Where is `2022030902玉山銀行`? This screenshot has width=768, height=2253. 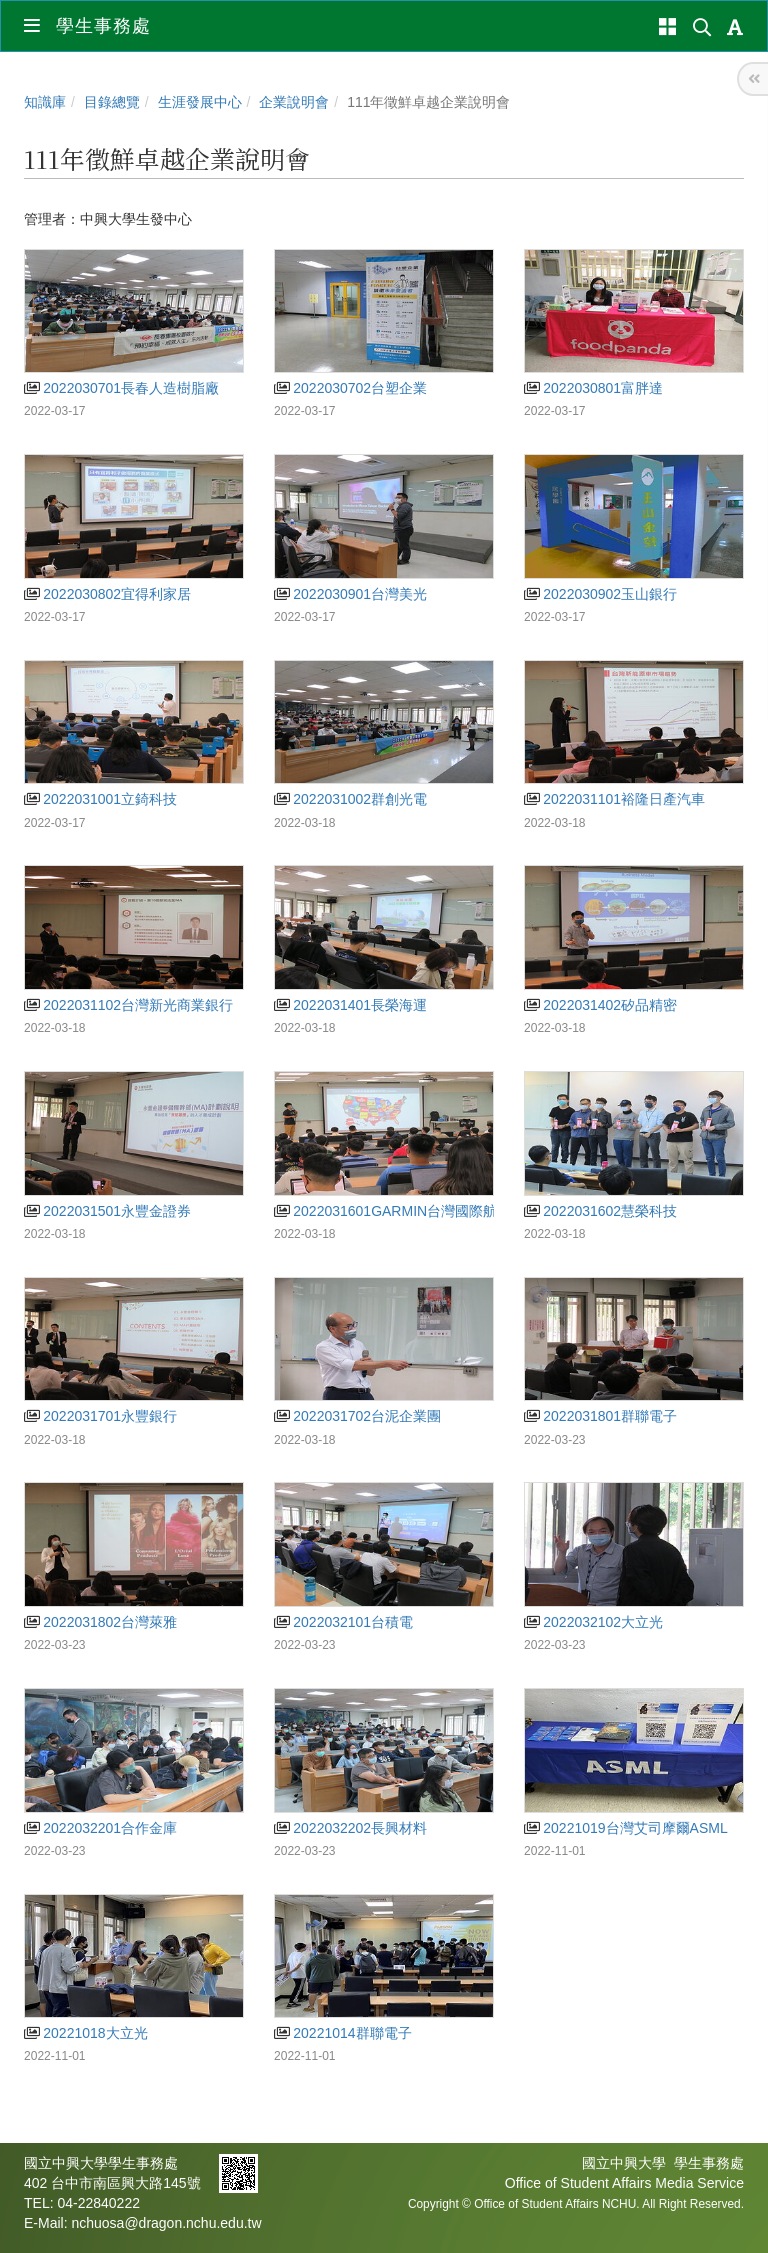
2022030902玉山銀行 is located at coordinates (600, 594).